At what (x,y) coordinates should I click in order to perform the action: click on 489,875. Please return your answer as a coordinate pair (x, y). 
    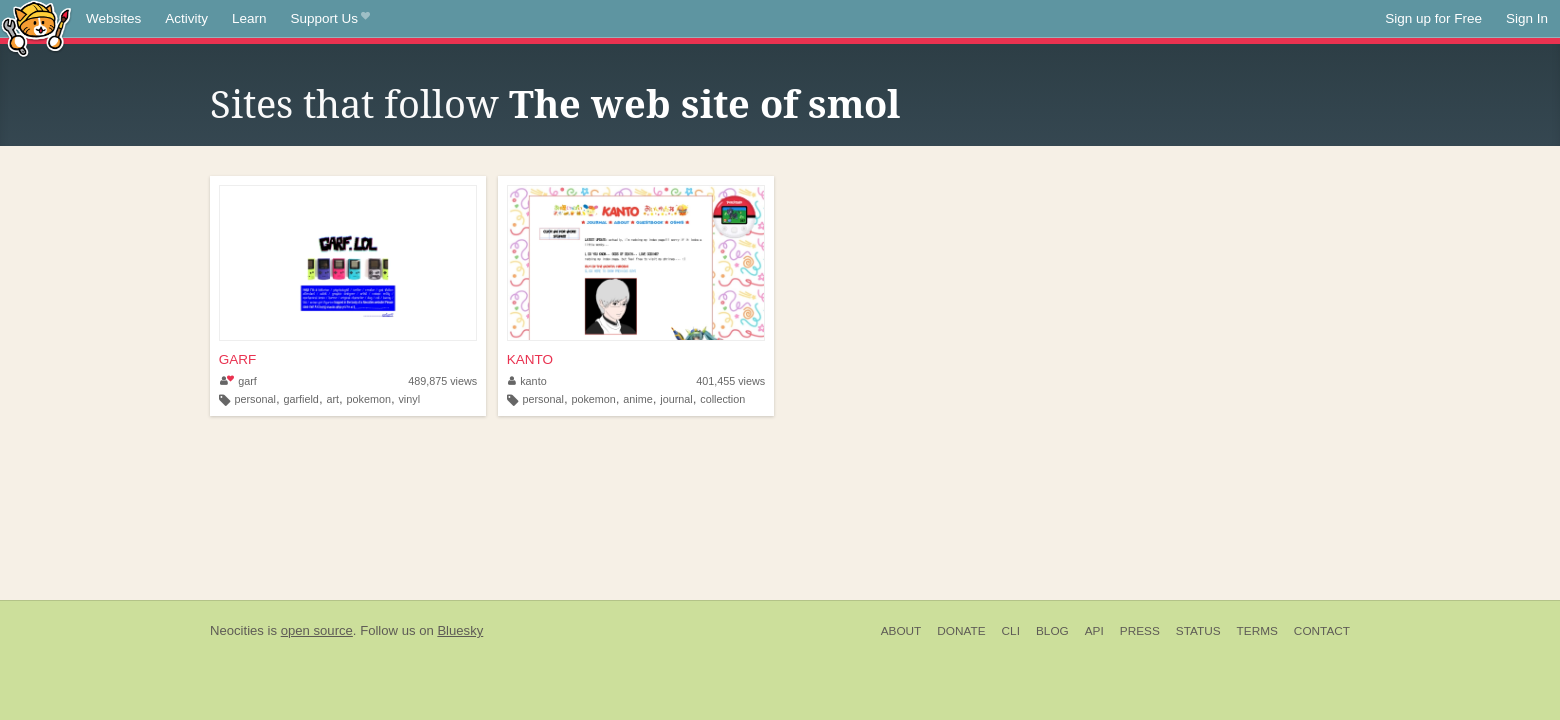
    Looking at the image, I should click on (442, 381).